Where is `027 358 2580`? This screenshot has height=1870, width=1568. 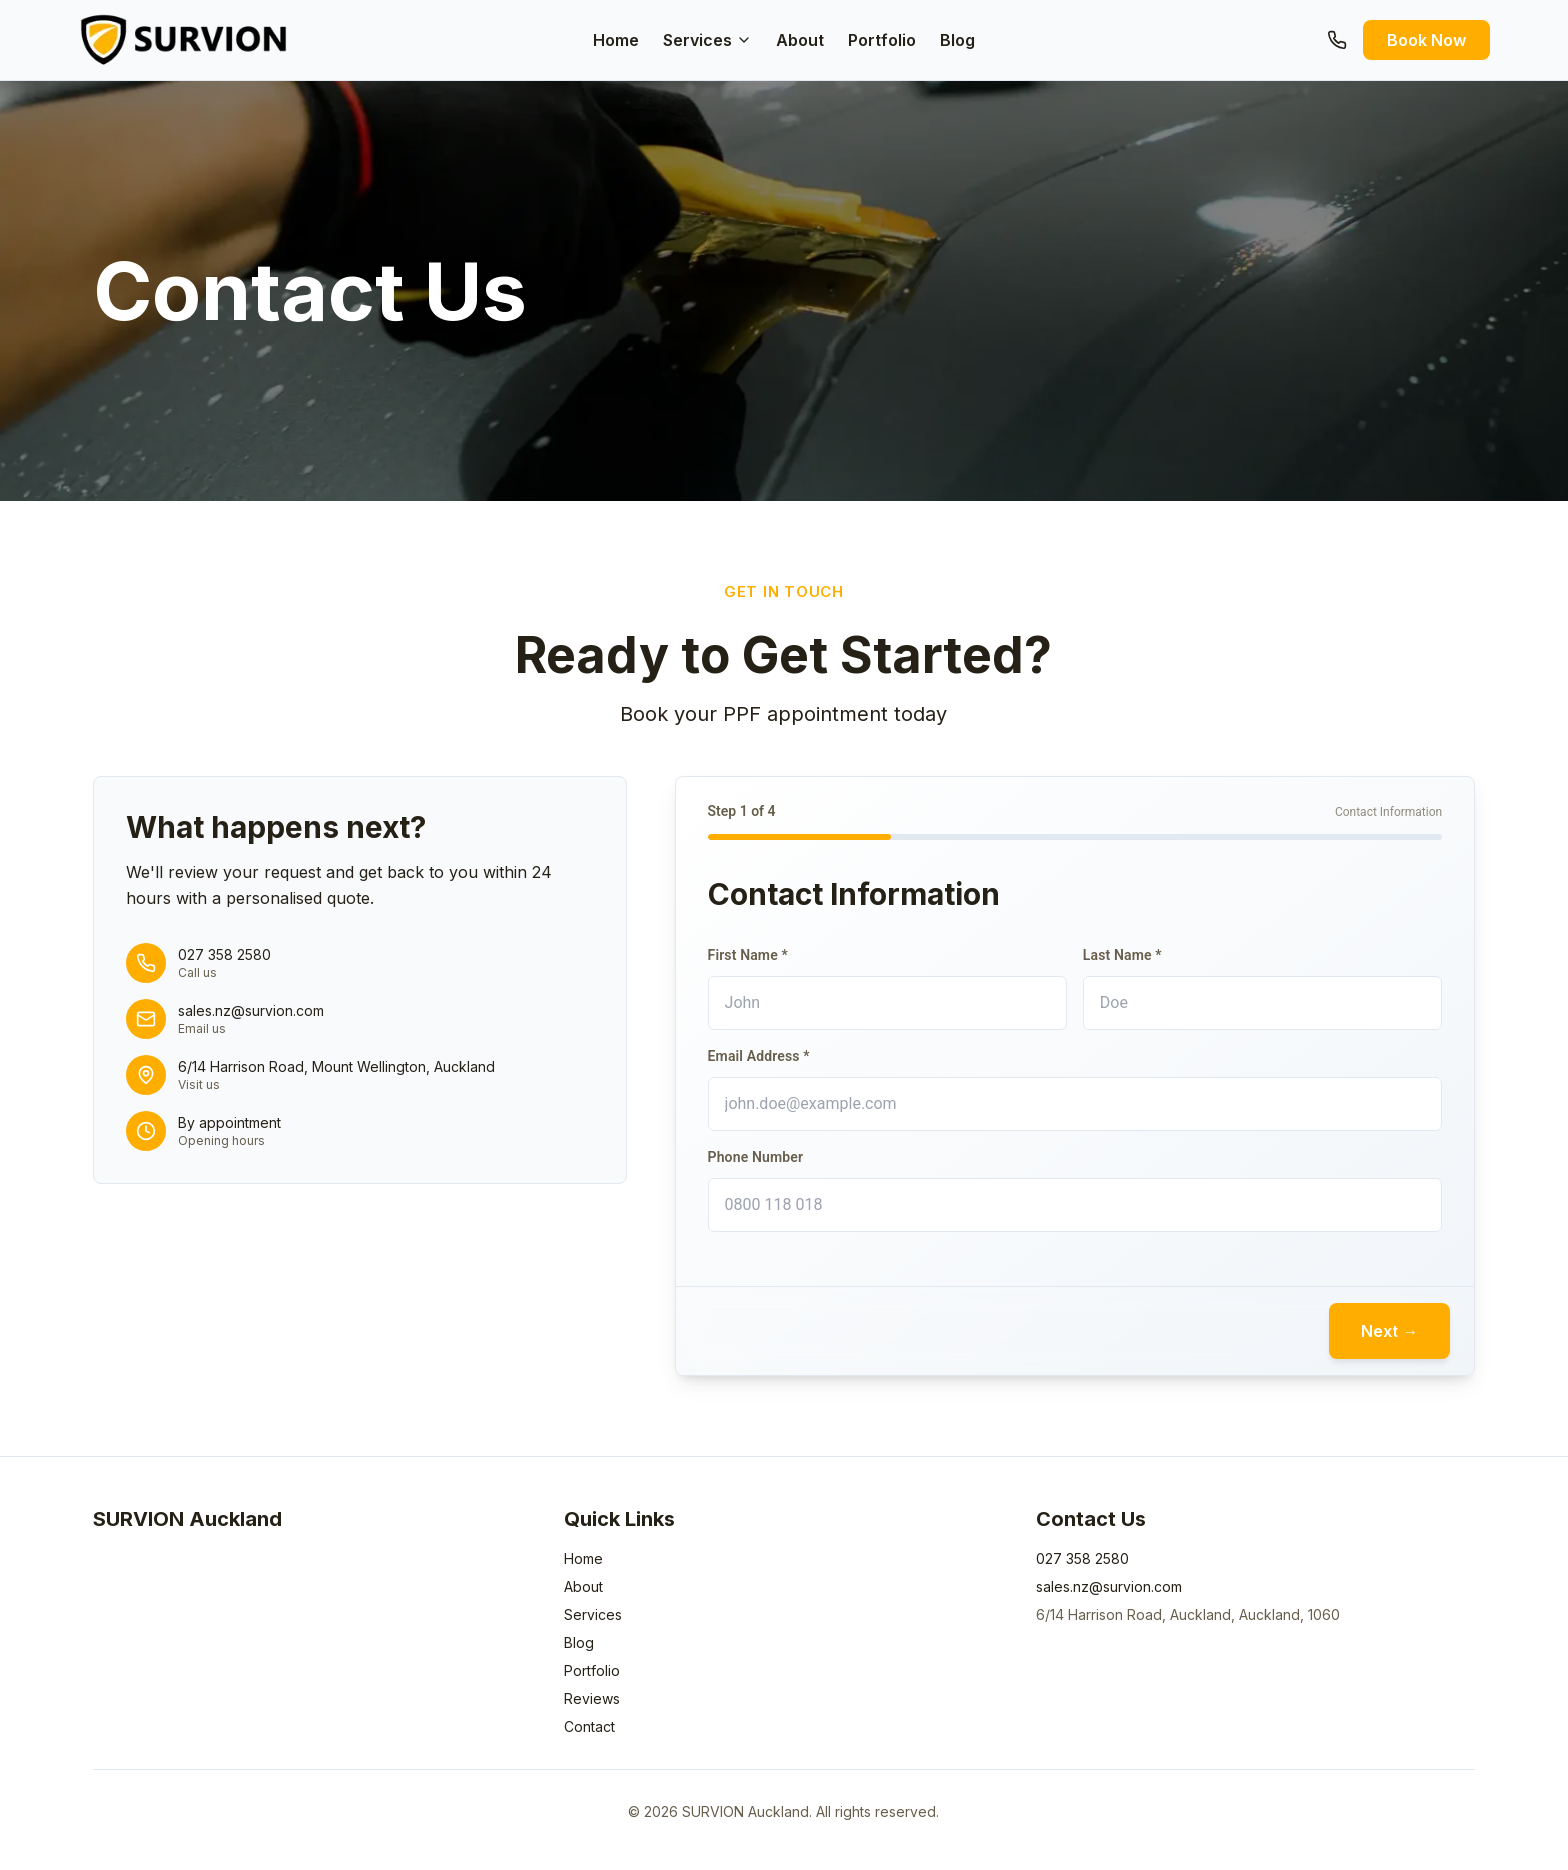
027 358 2580 is located at coordinates (1082, 1558).